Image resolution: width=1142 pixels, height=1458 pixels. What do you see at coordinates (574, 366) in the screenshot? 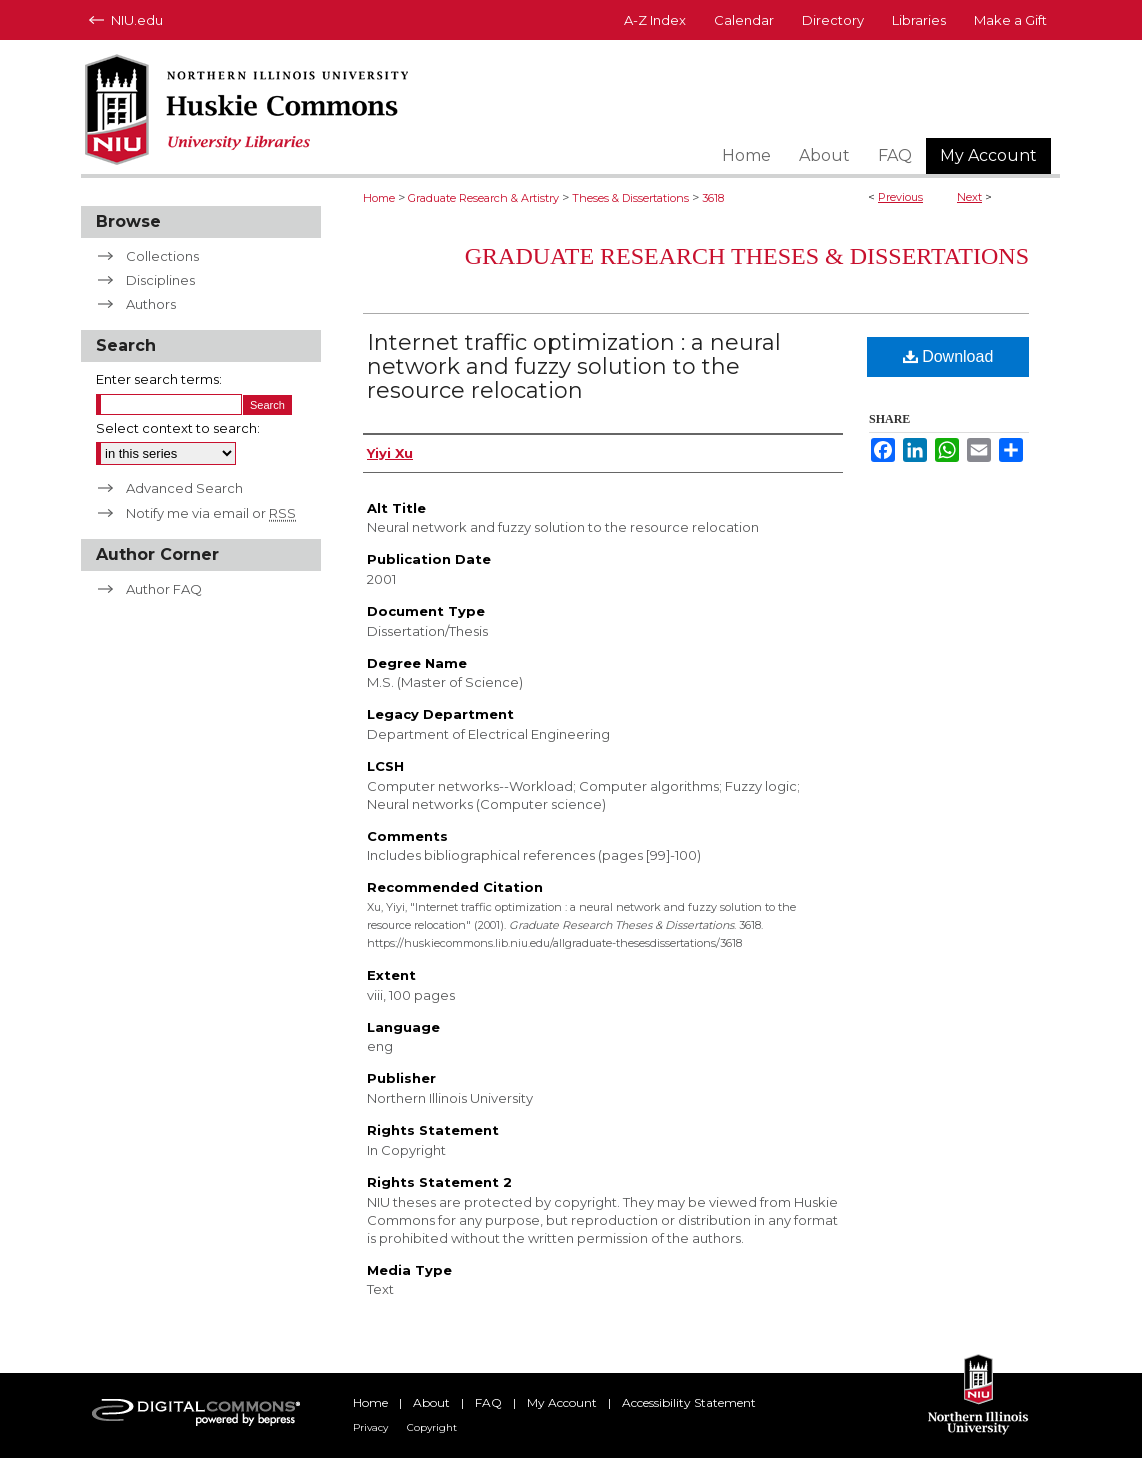
I see `Internet traffic optimization : a neural network and fuzzy solution to the resource relocation` at bounding box center [574, 366].